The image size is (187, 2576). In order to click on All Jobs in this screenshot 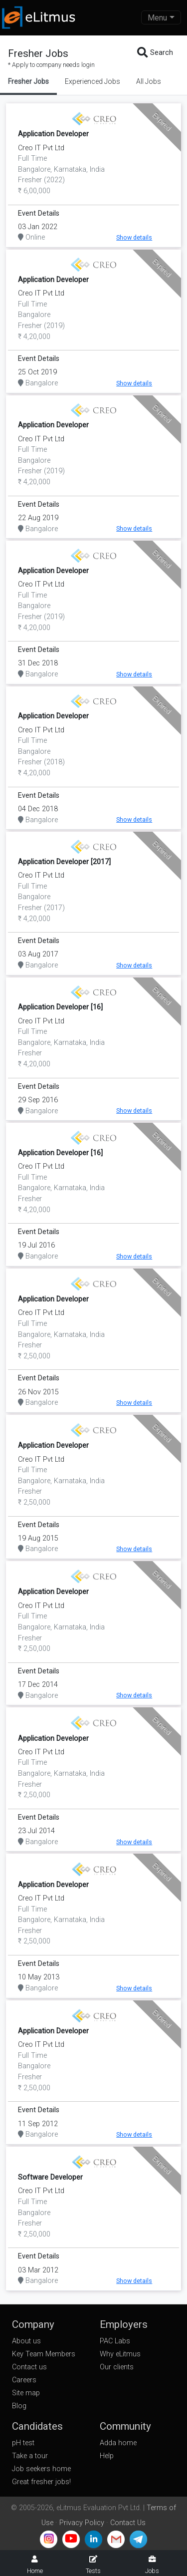, I will do `click(148, 81)`.